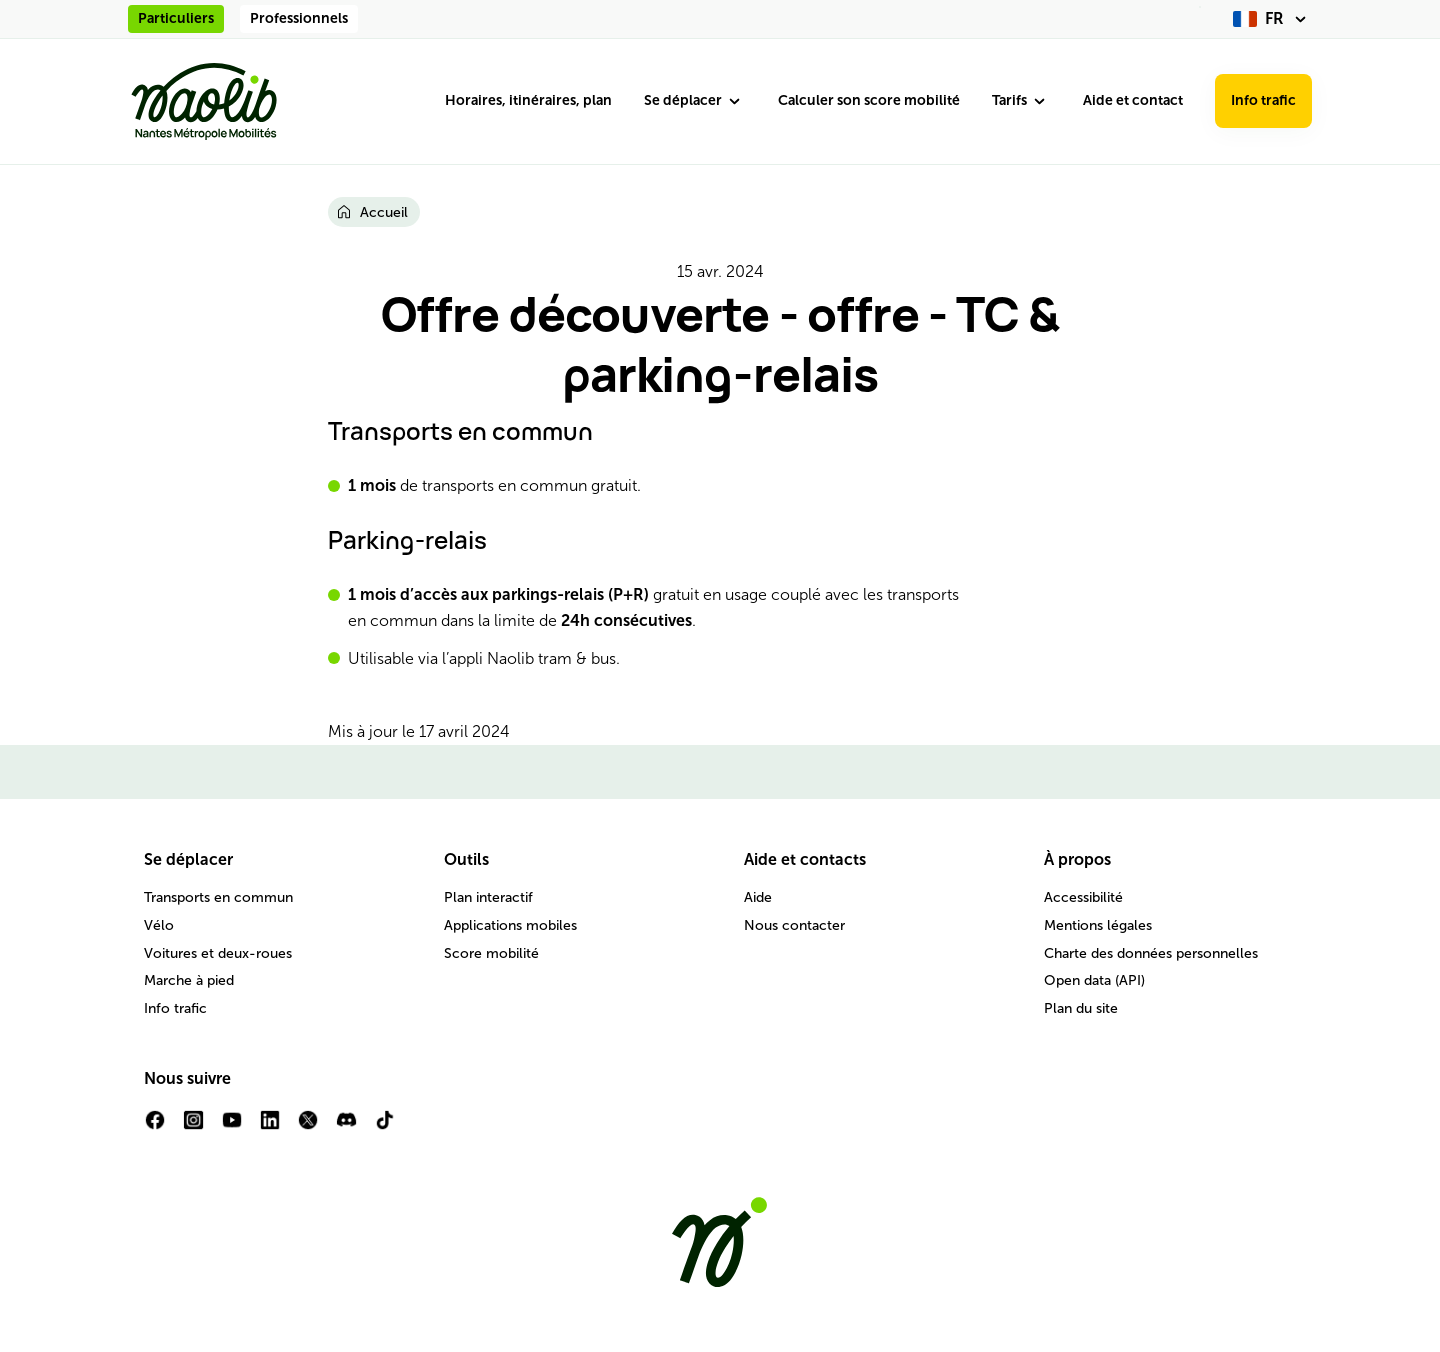 This screenshot has height=1352, width=1440. What do you see at coordinates (189, 980) in the screenshot?
I see `Marche à pied` at bounding box center [189, 980].